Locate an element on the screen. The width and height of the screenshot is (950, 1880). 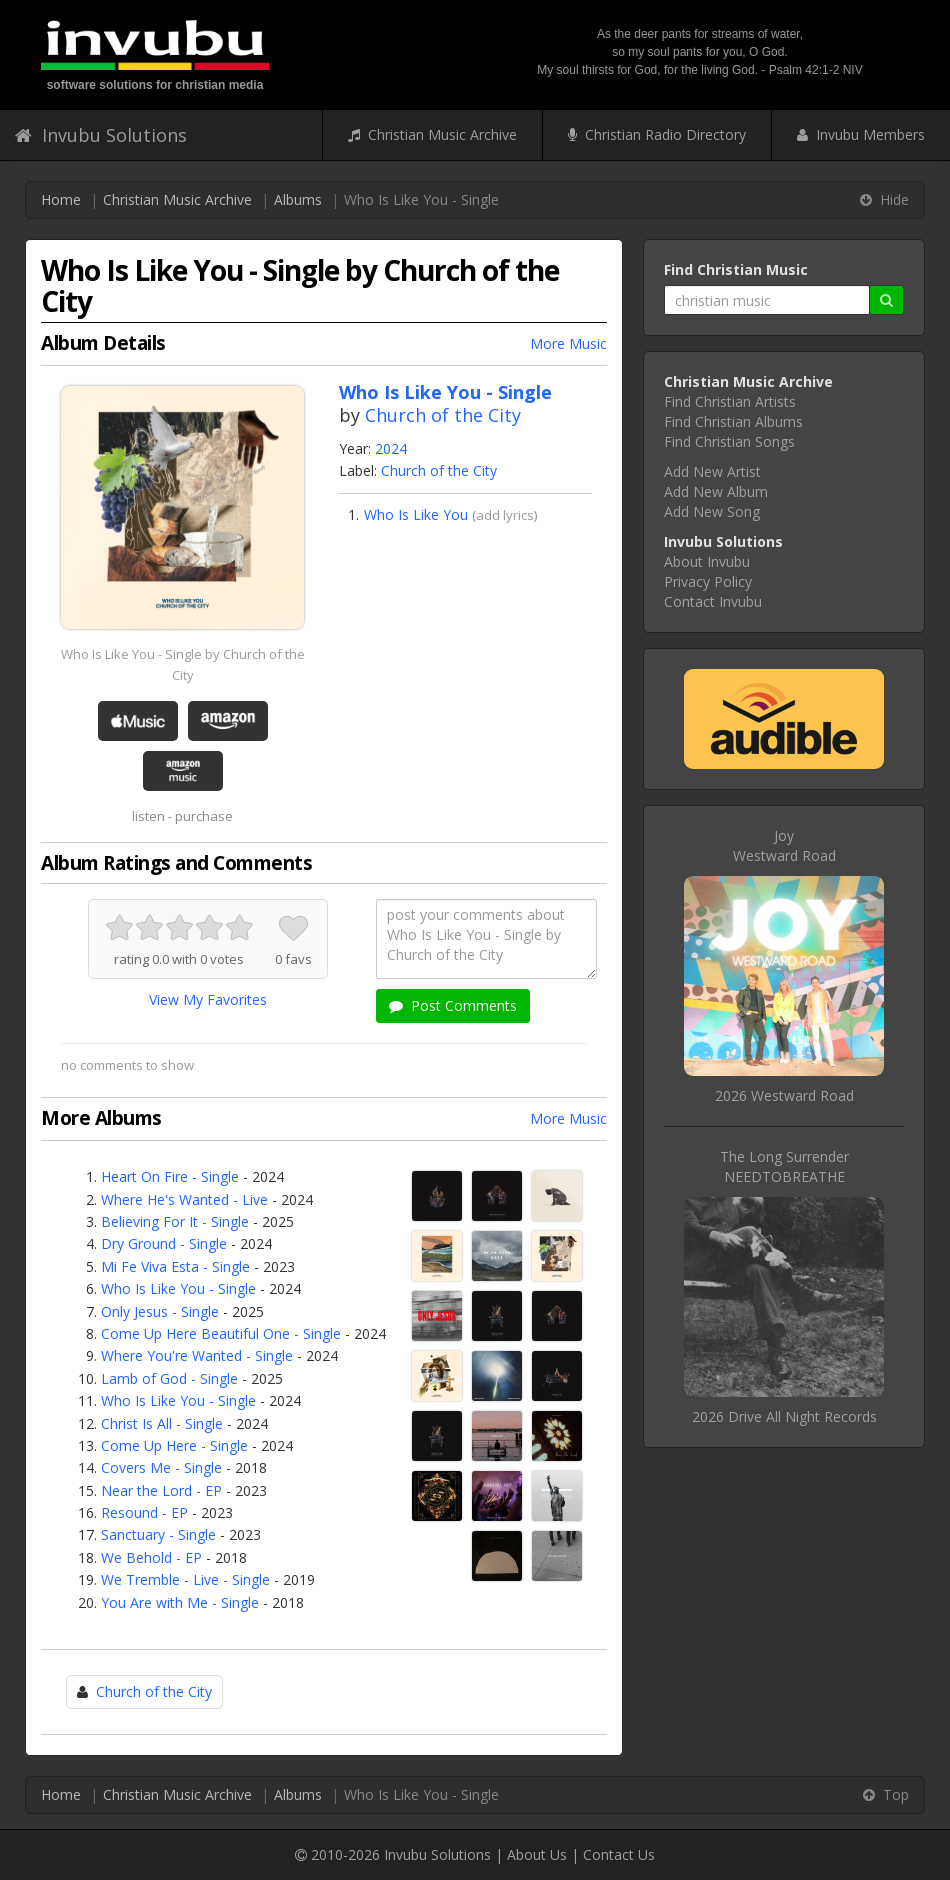
Where He's Wanted - Live is located at coordinates (184, 1199).